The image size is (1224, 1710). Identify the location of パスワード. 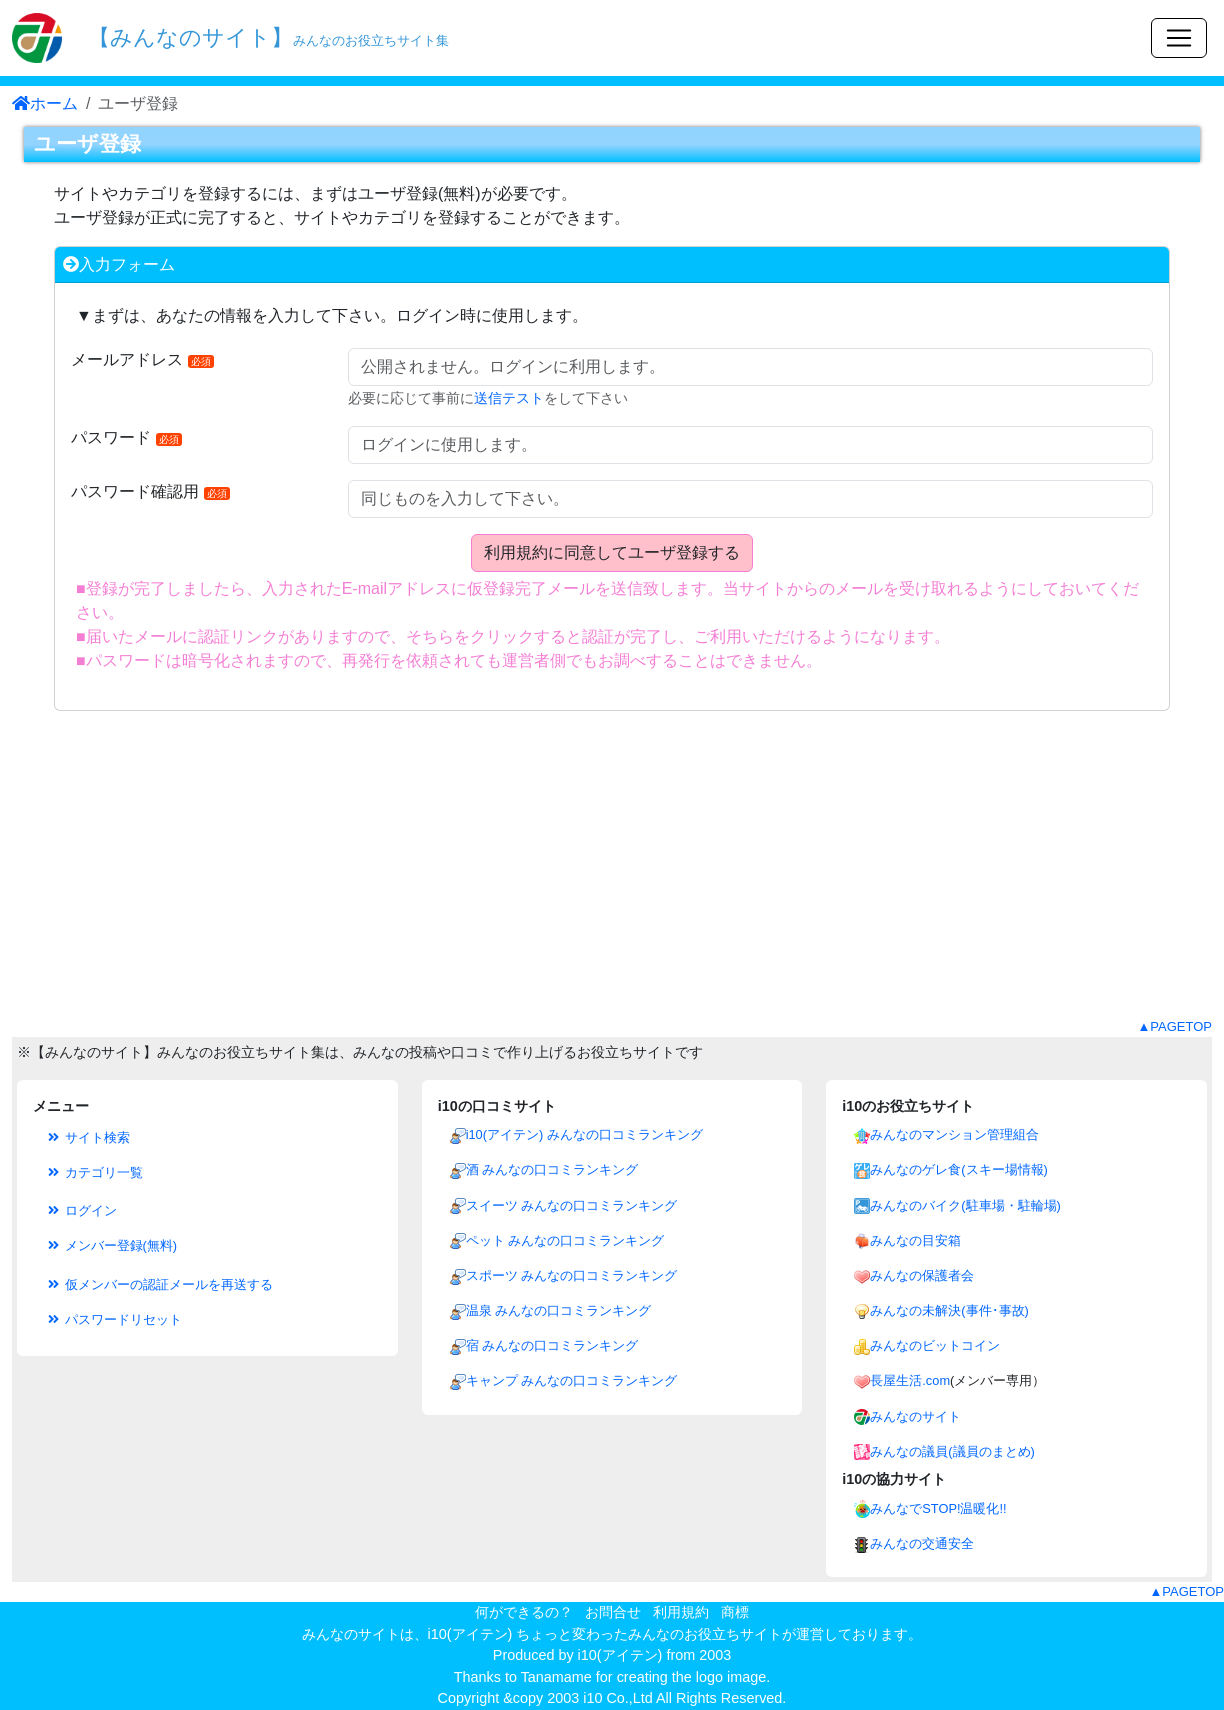
(126, 437).